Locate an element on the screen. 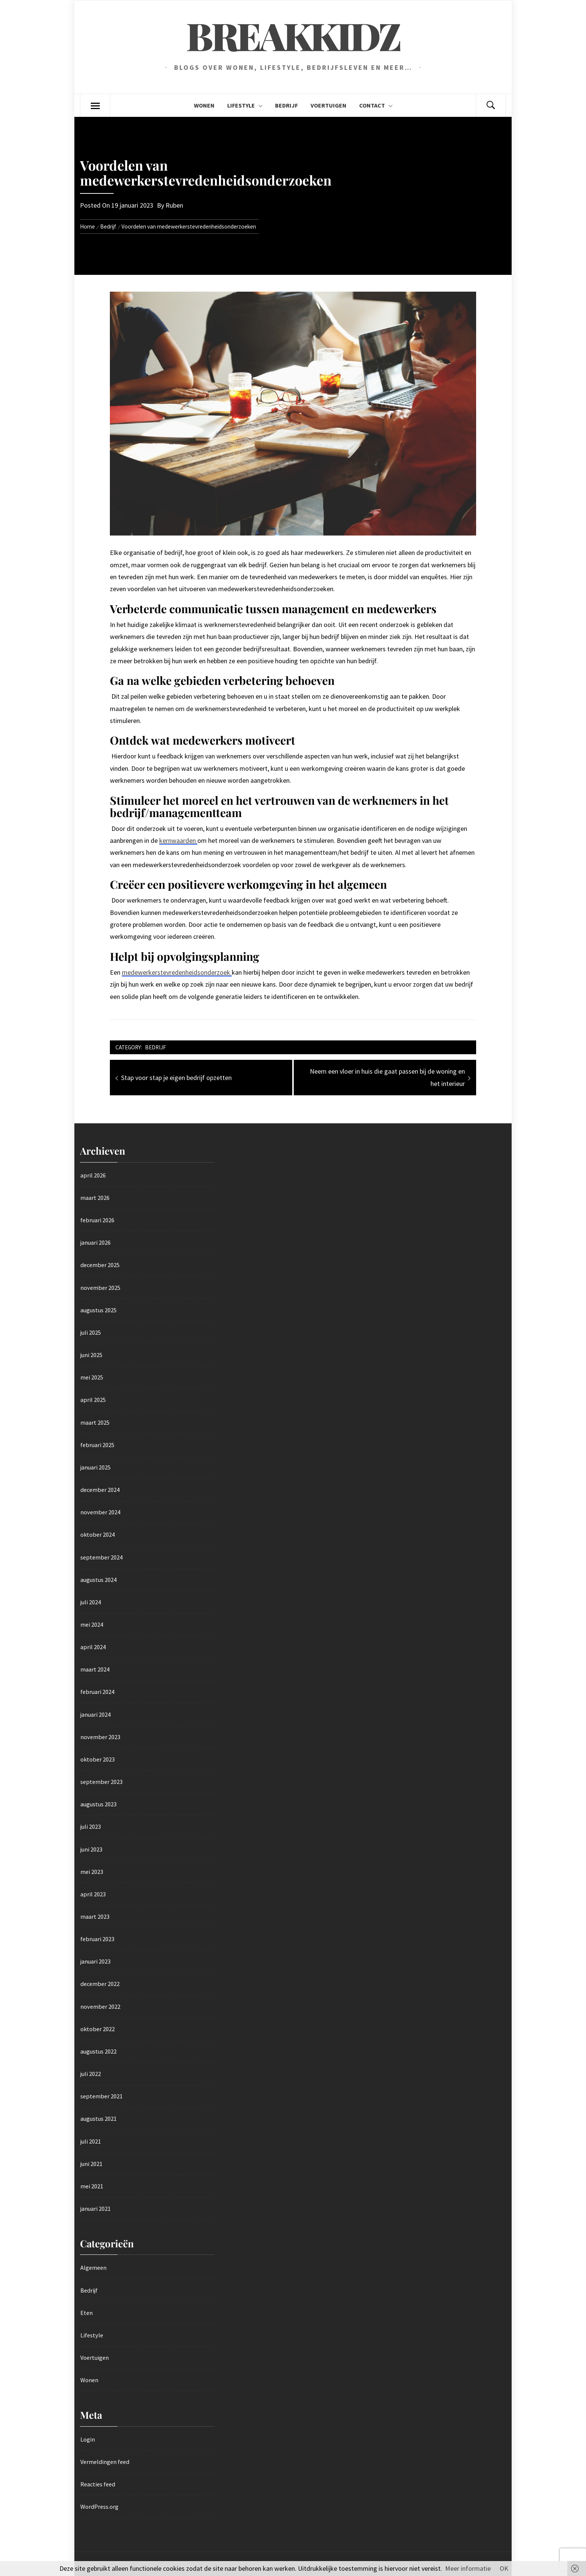  april 2023 is located at coordinates (93, 1894).